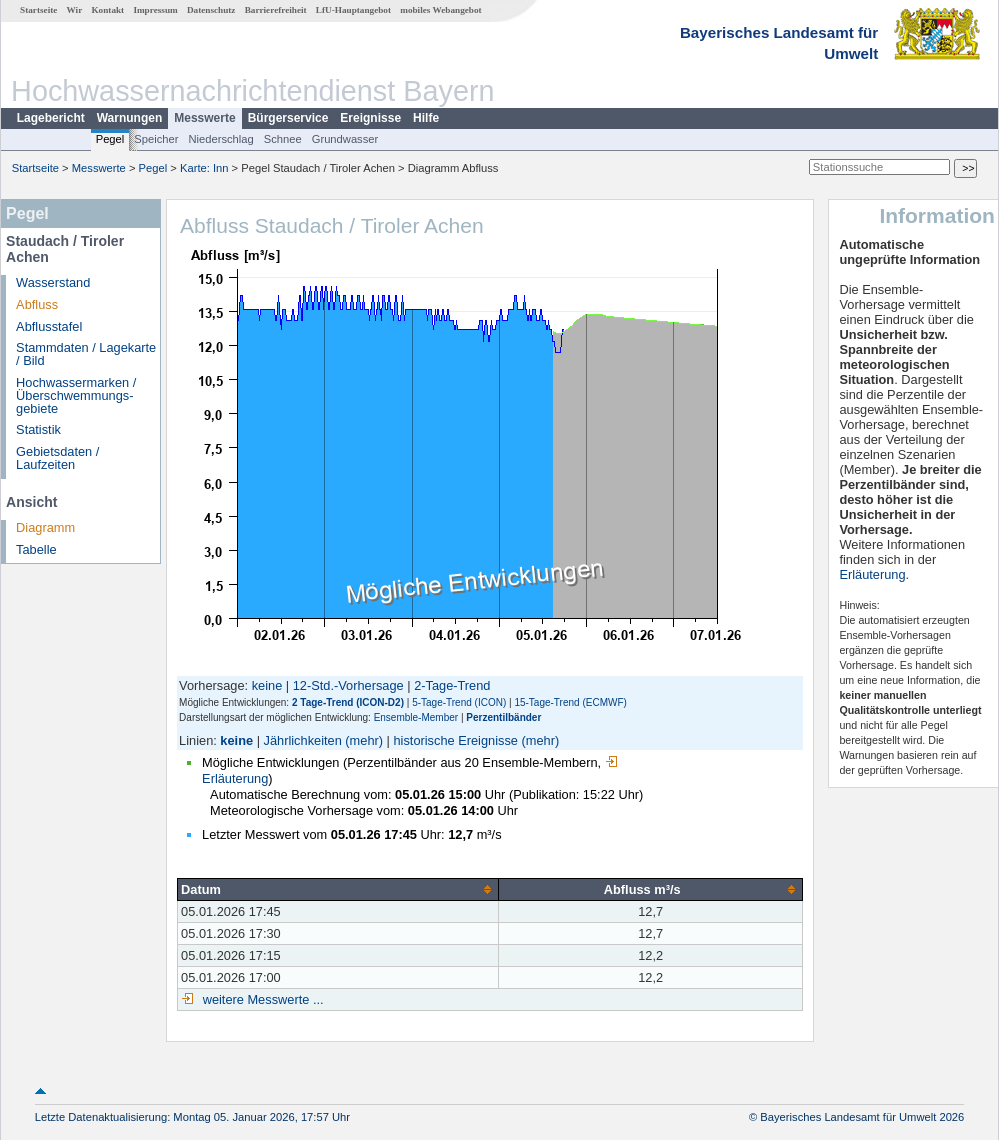  I want to click on Wasserstand, so click(53, 282).